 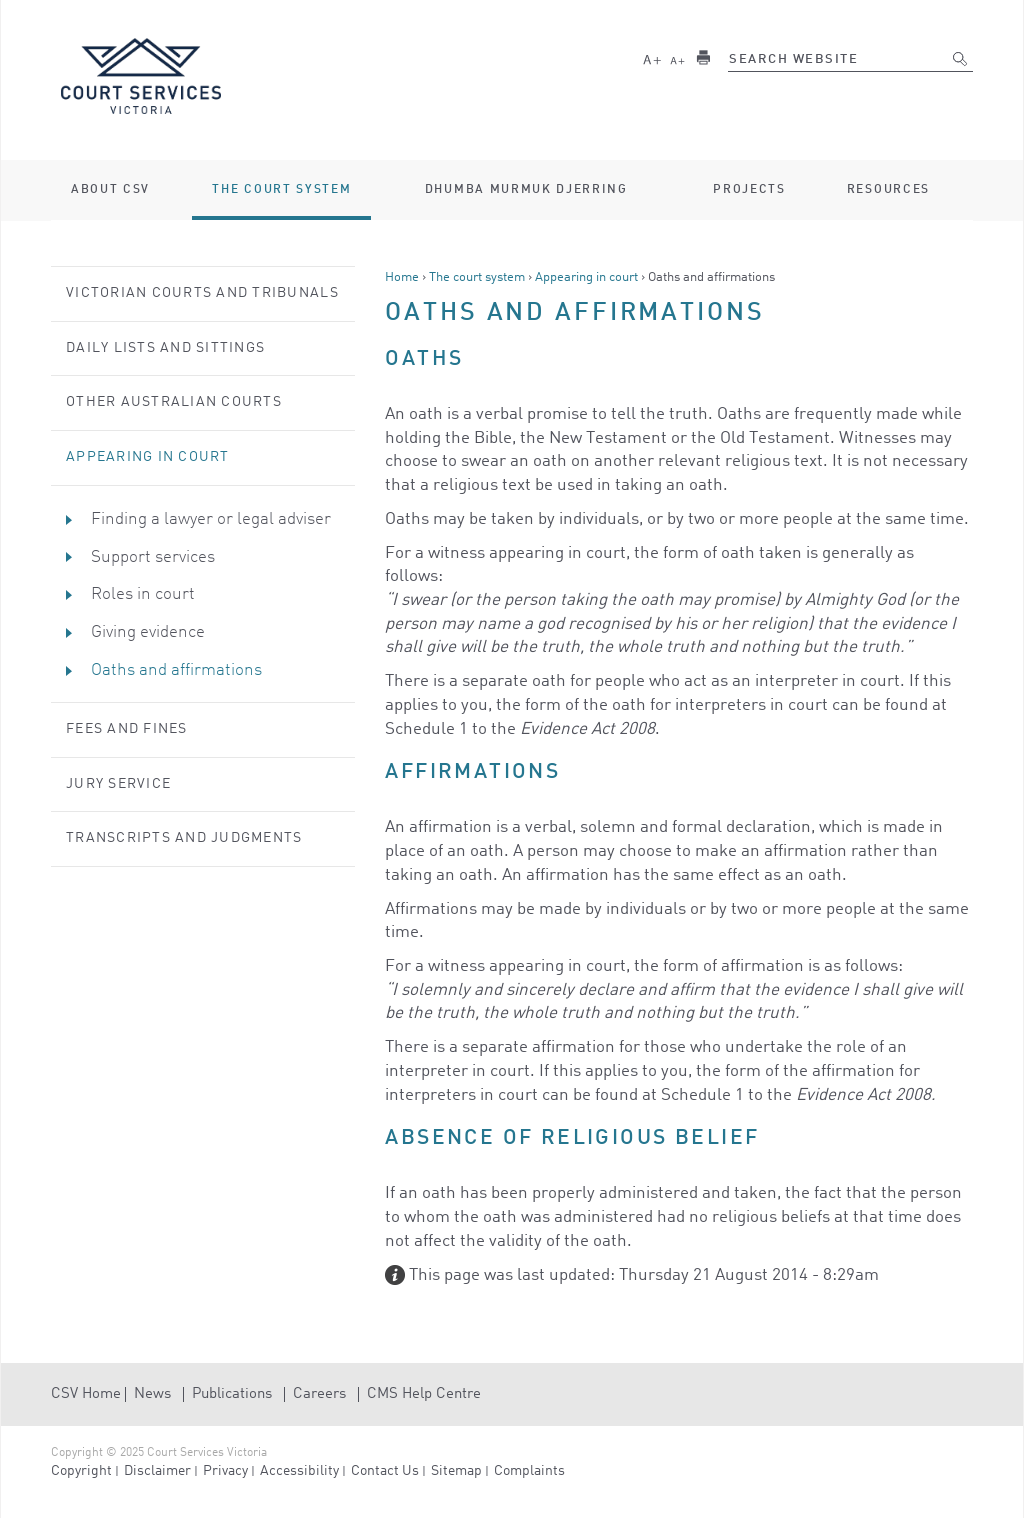 What do you see at coordinates (652, 57) in the screenshot?
I see `Larger text` at bounding box center [652, 57].